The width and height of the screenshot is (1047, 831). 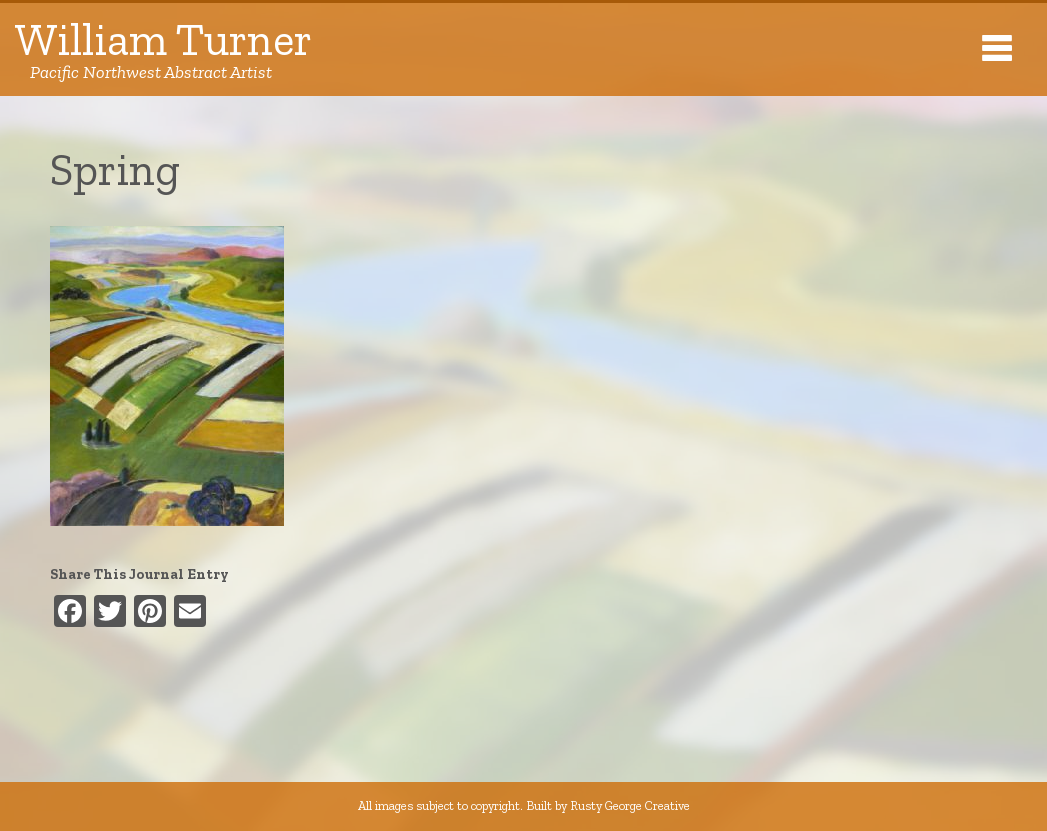 I want to click on Rusty George Creative, so click(x=630, y=805).